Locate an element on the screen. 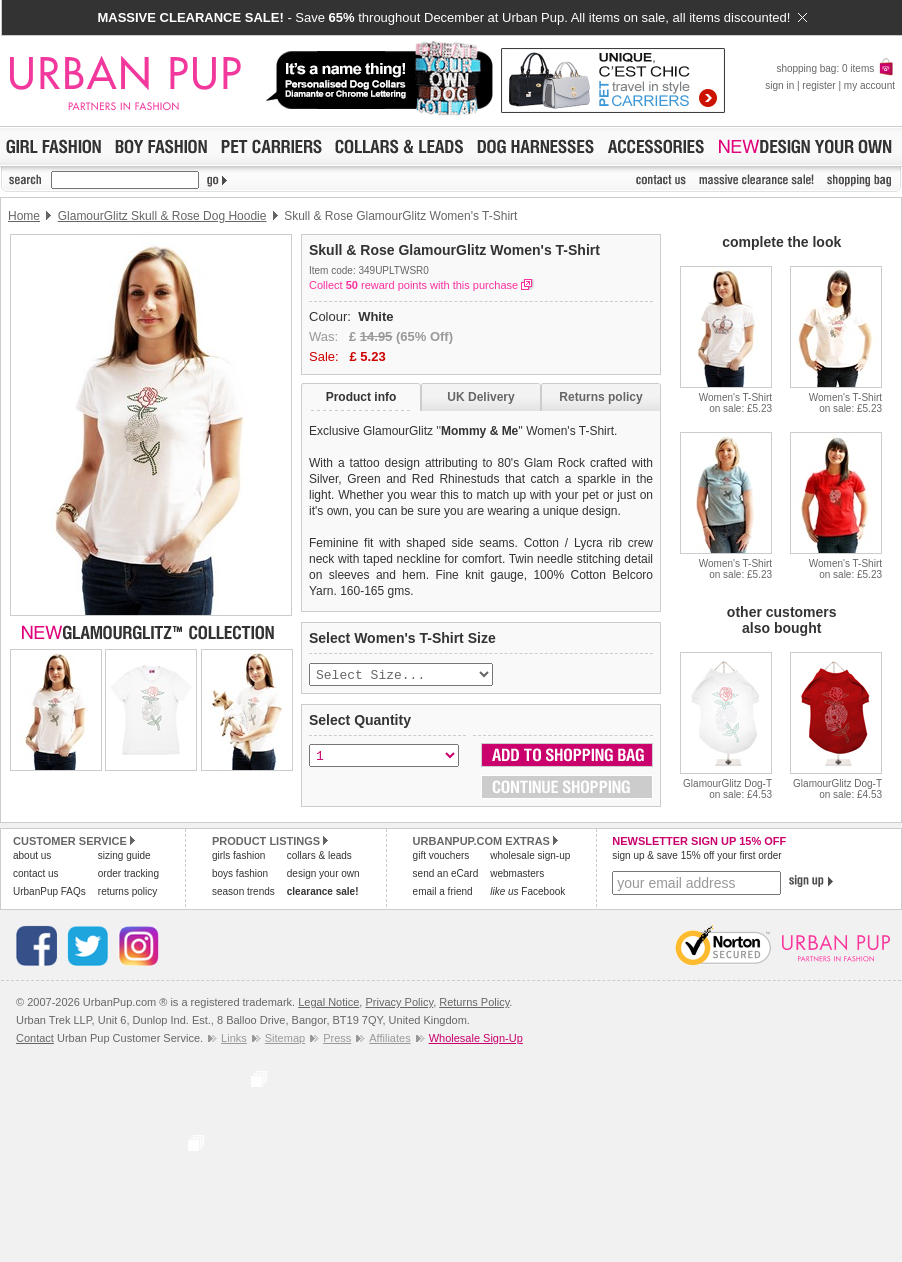 Image resolution: width=902 pixels, height=1262 pixels. webmasters is located at coordinates (517, 875).